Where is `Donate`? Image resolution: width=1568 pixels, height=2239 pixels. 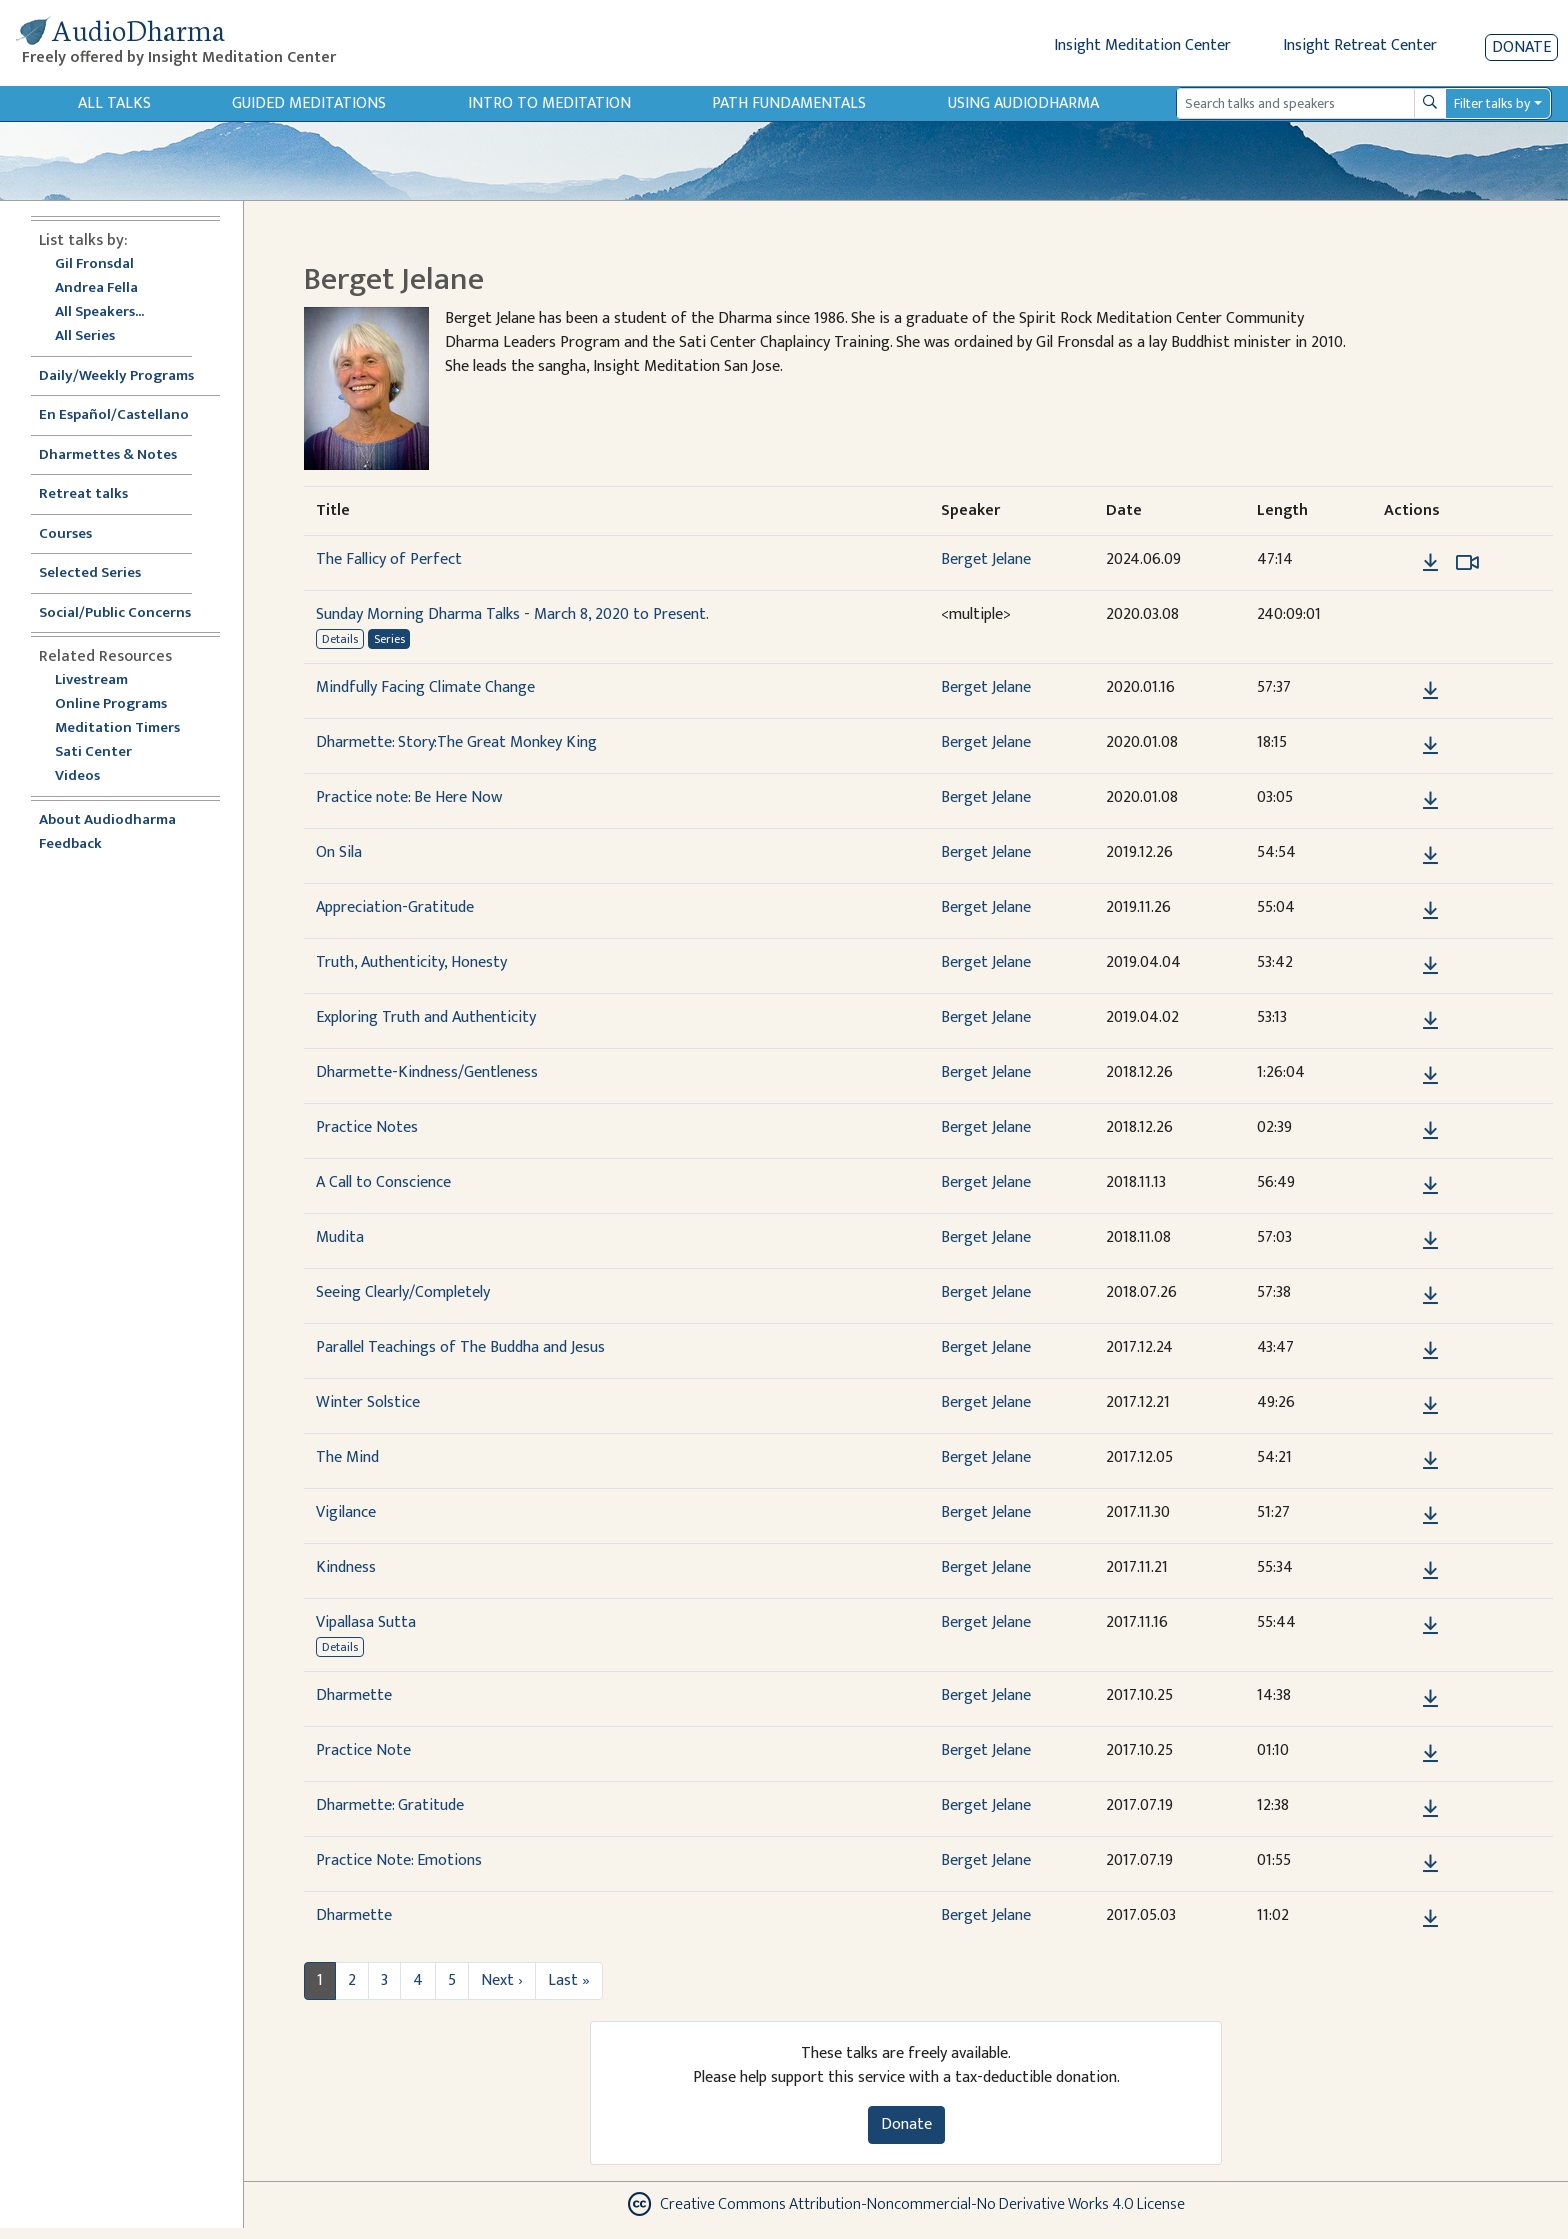 Donate is located at coordinates (1521, 47).